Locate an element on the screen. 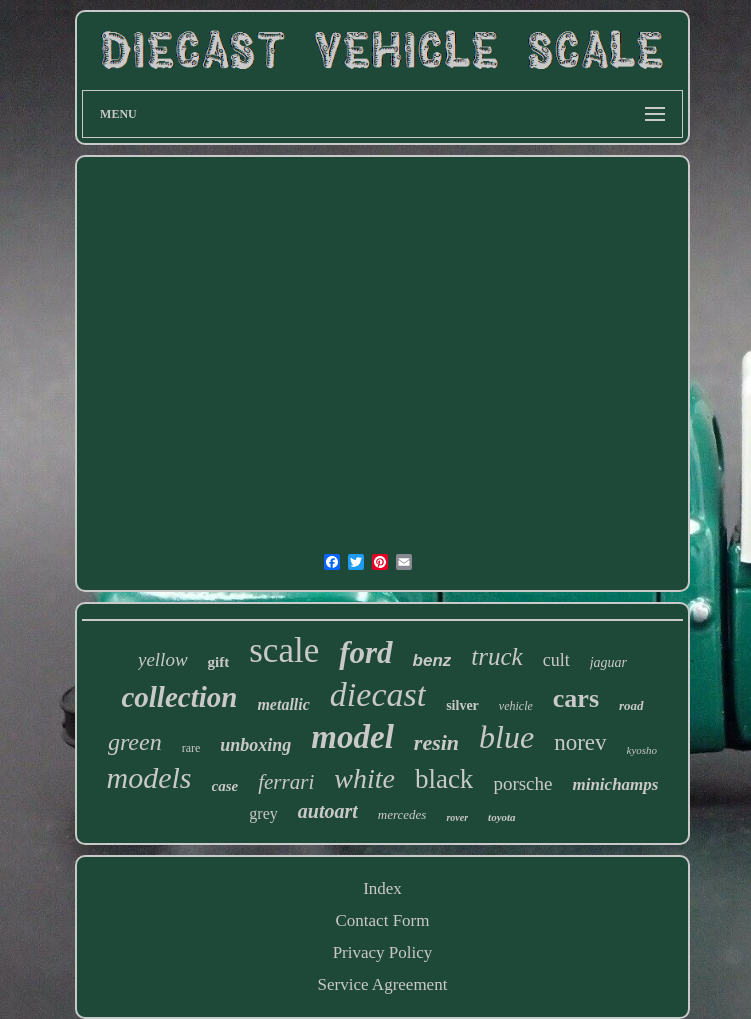  toyota is located at coordinates (502, 817).